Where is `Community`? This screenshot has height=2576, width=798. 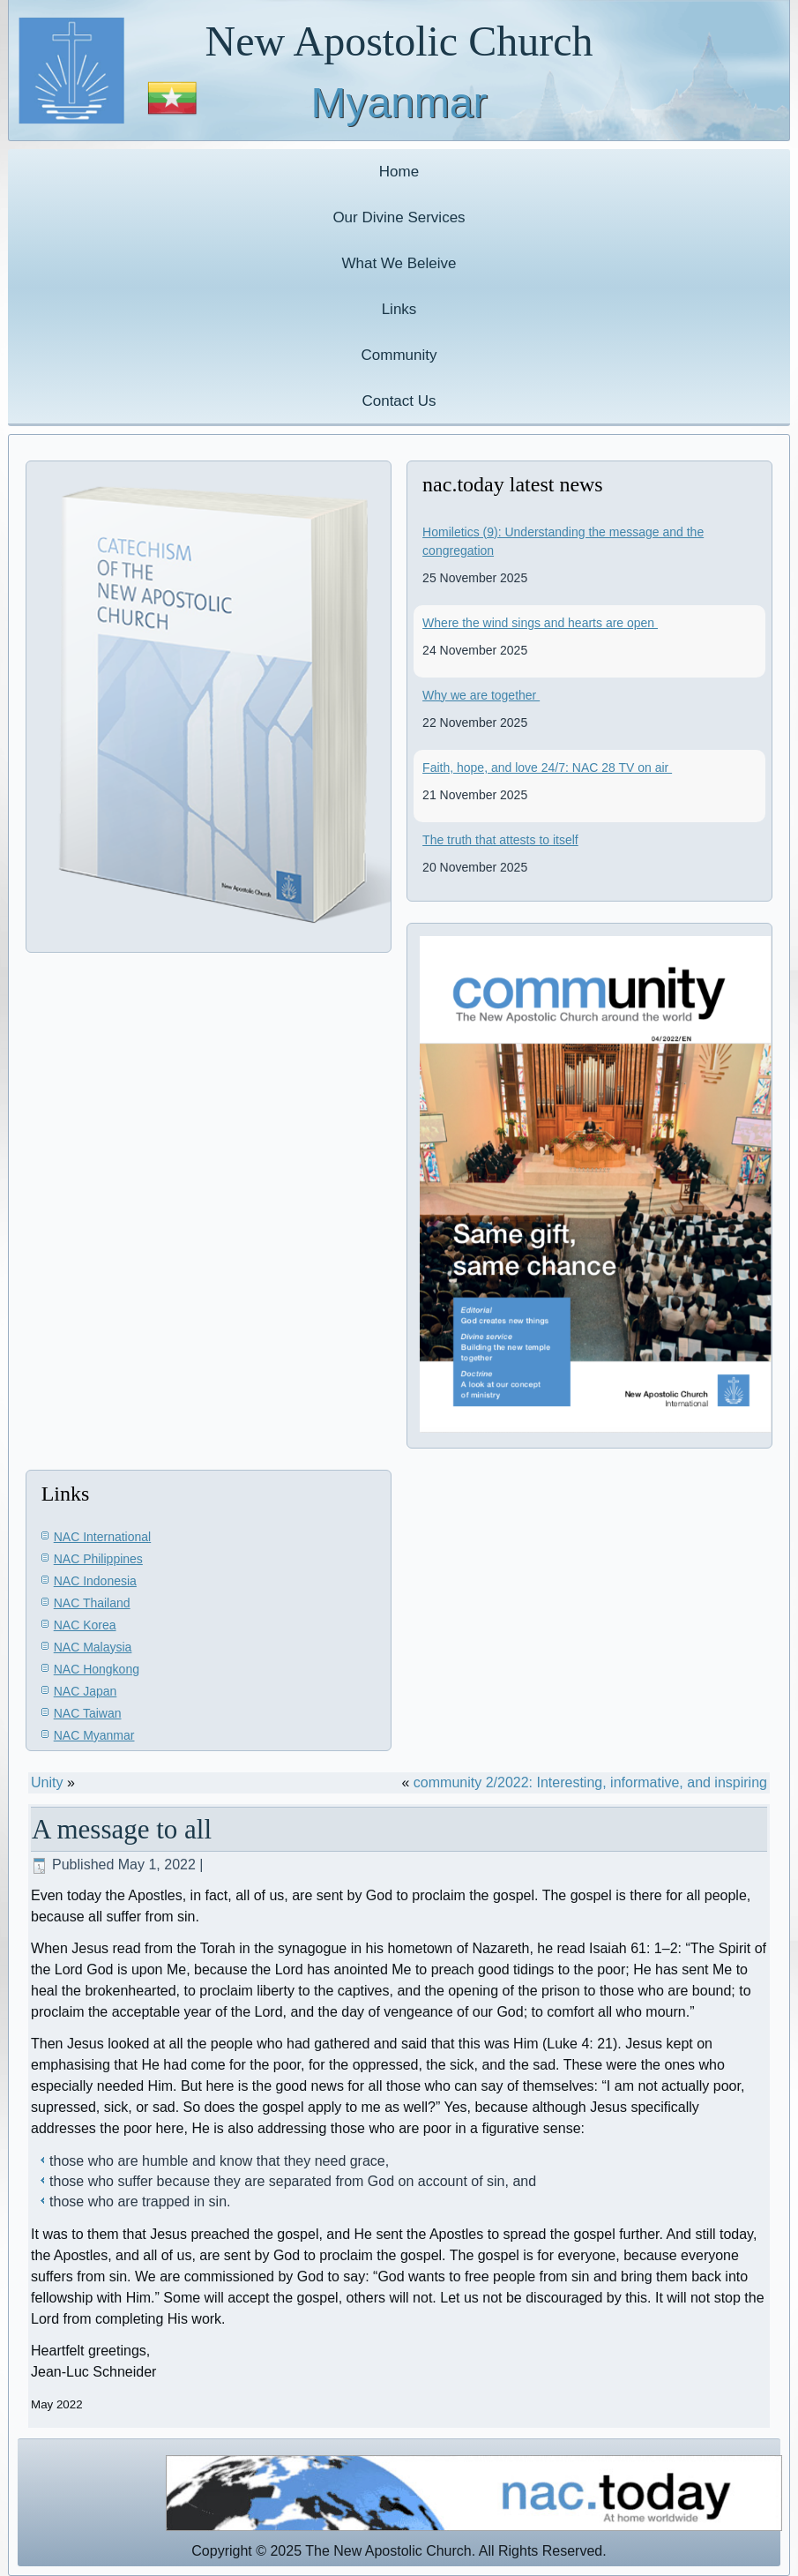 Community is located at coordinates (399, 355).